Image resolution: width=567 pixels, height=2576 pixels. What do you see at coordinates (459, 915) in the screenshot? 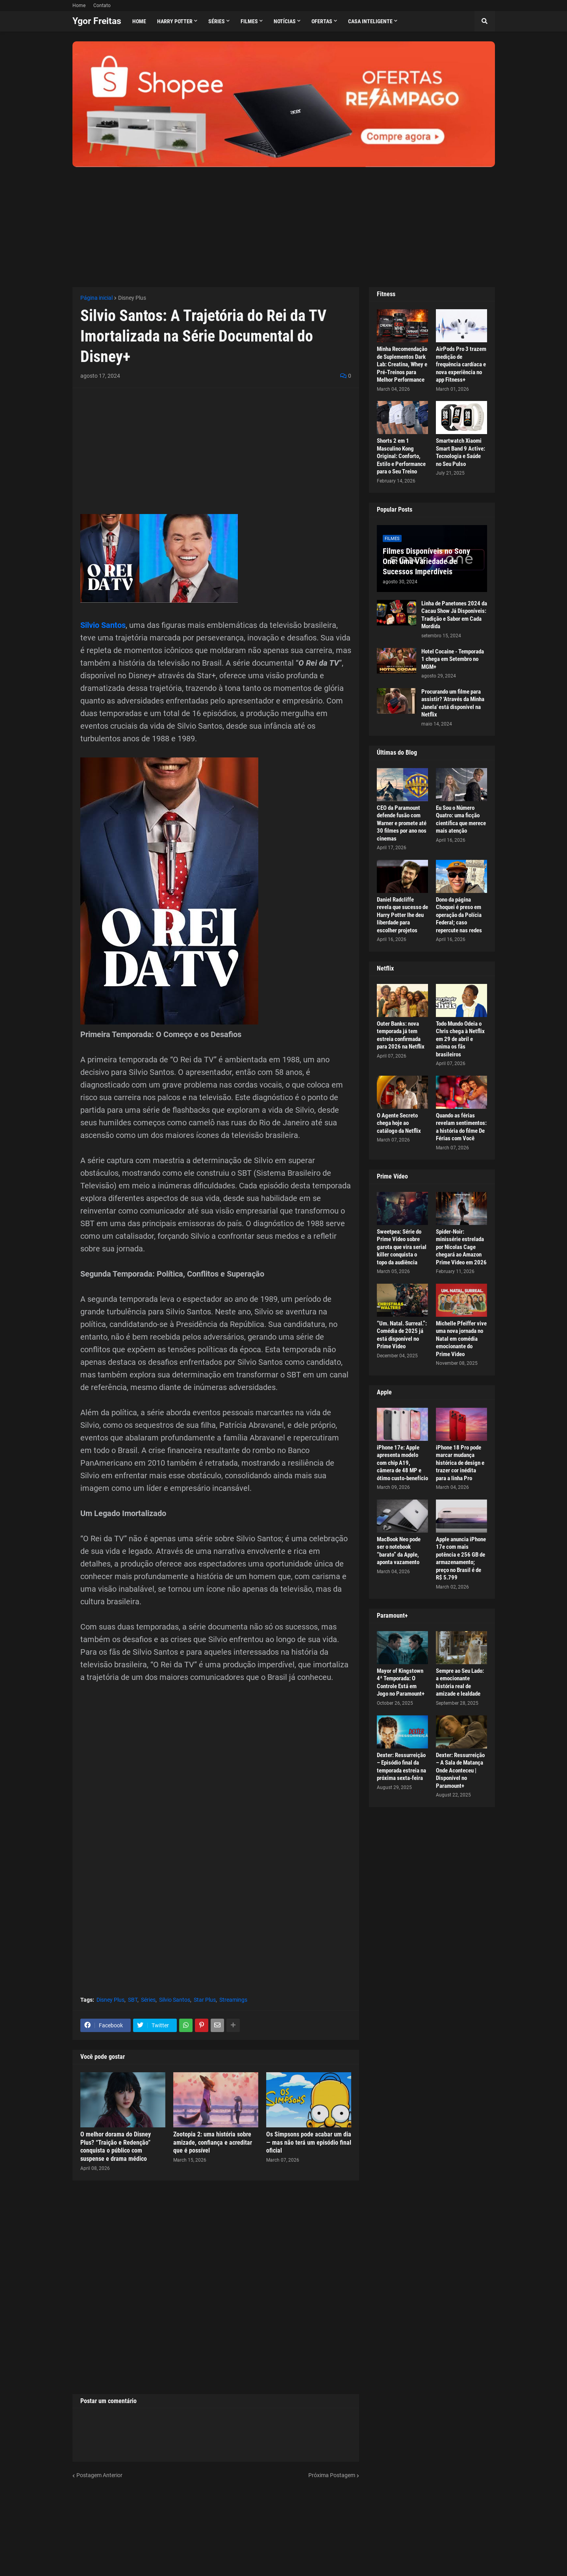
I see `Dono da página Choquei é preso em operação da Polícia Federal; caso repercute nas redes` at bounding box center [459, 915].